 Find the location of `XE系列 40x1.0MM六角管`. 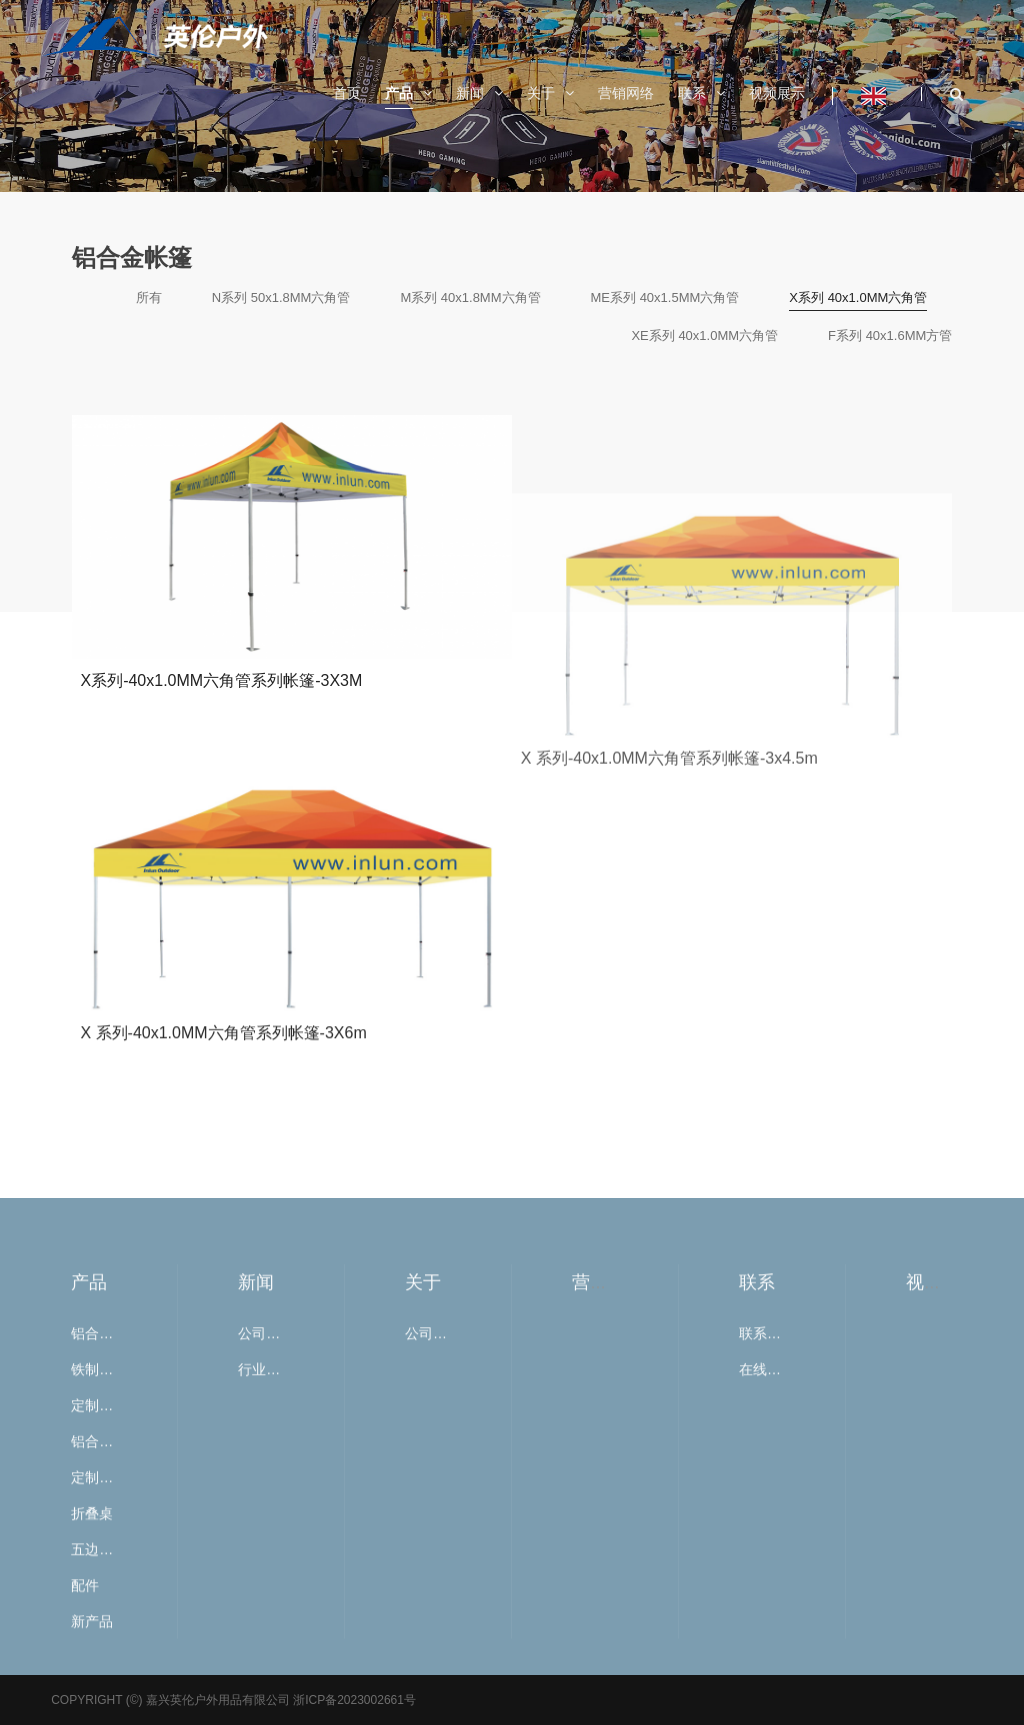

XE系列 40x1.0MM六角管 is located at coordinates (704, 335).